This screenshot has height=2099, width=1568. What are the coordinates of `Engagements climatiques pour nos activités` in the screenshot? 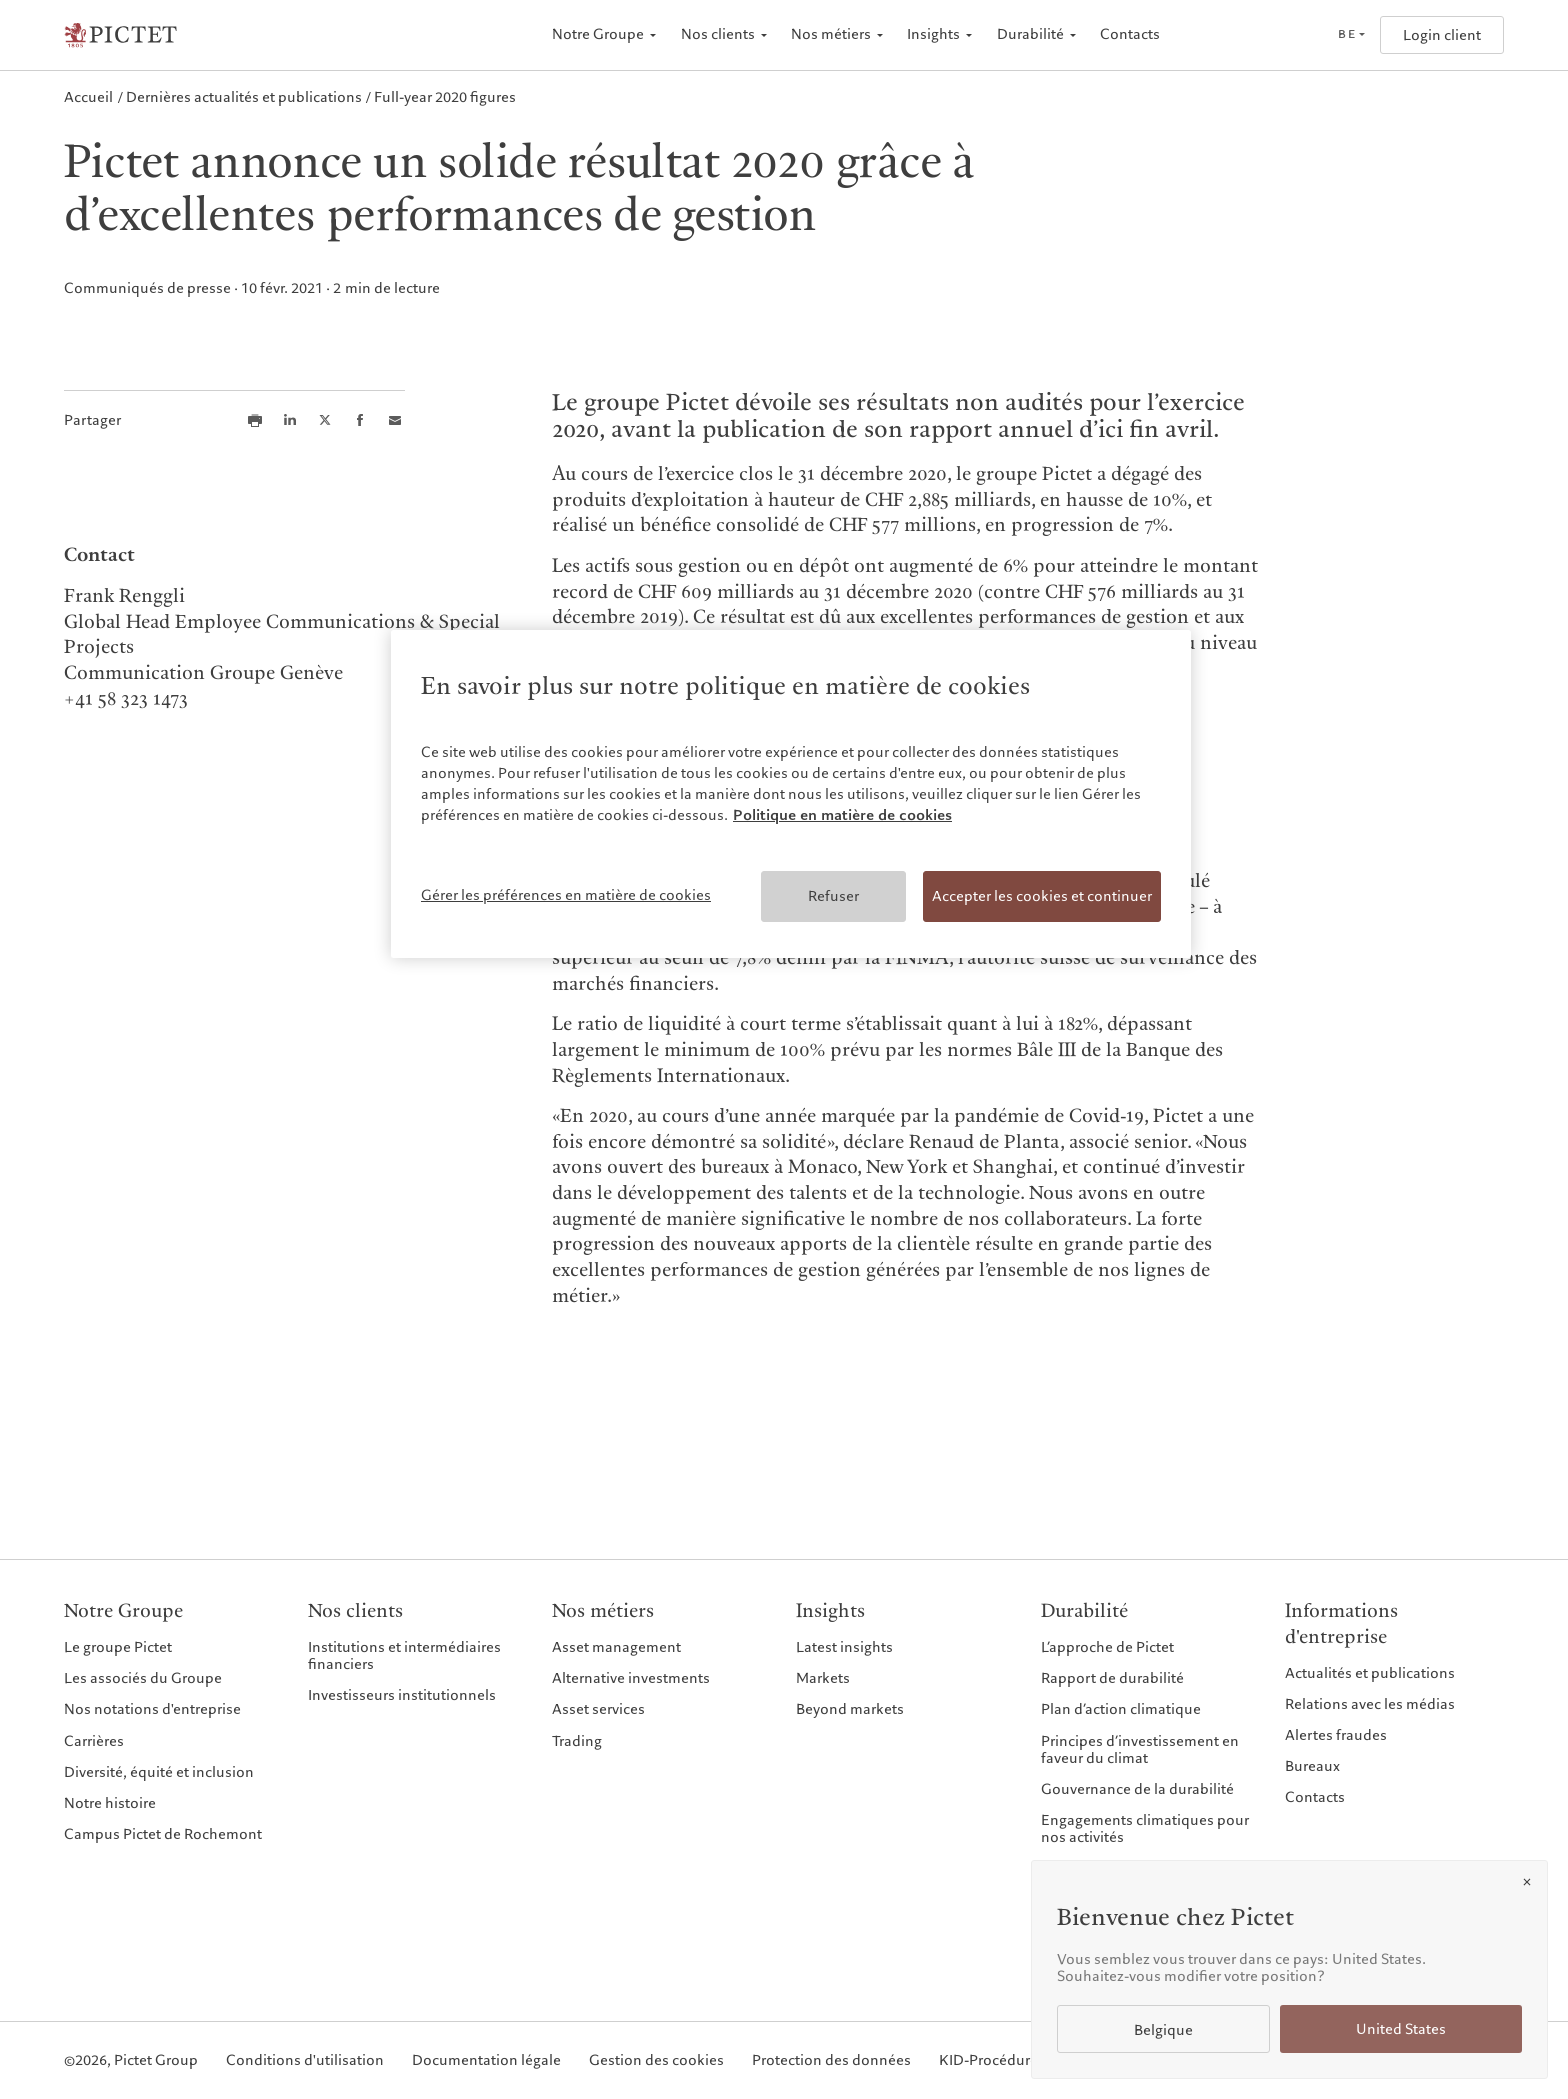 It's located at (1145, 1828).